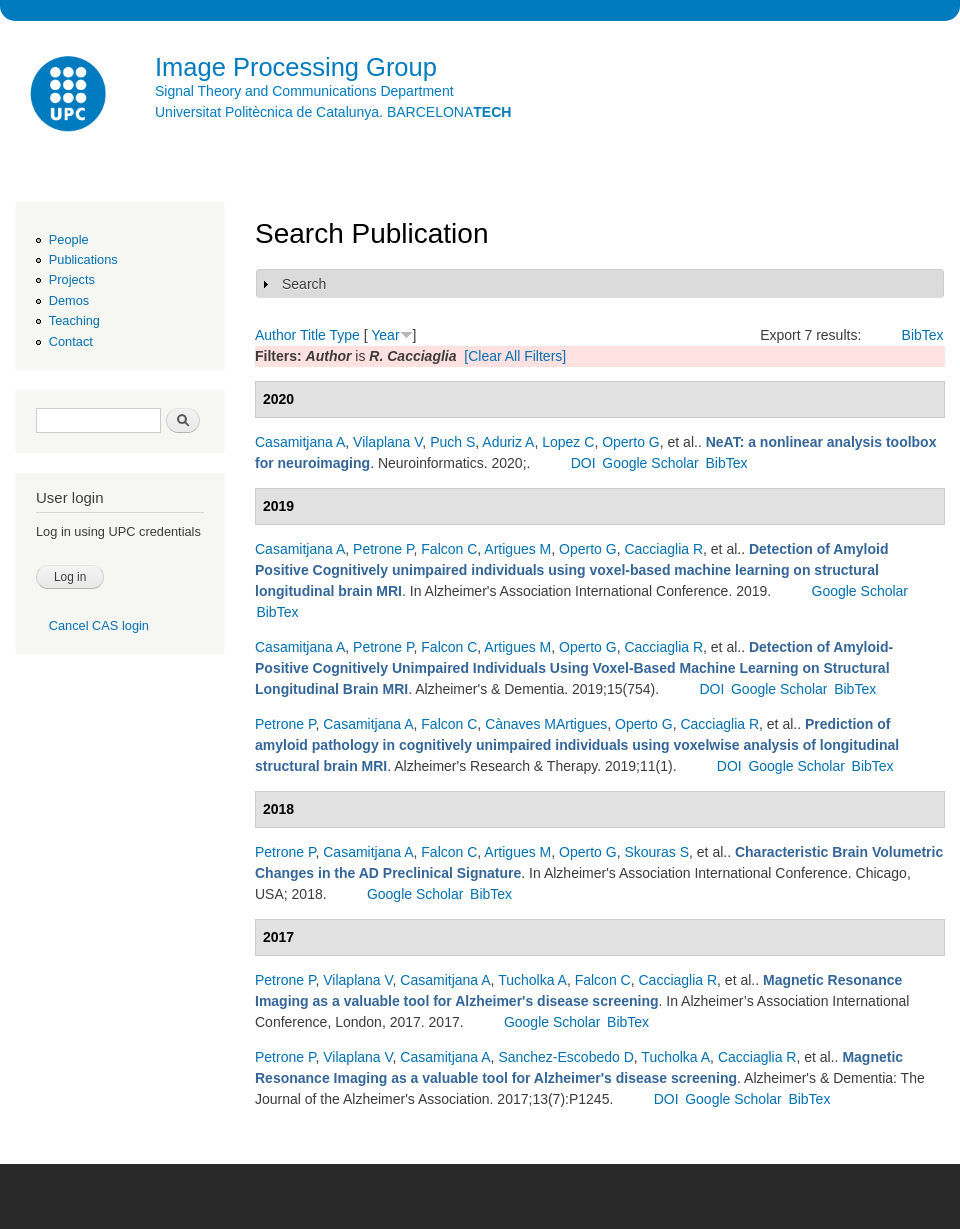 The height and width of the screenshot is (1229, 960). Describe the element at coordinates (99, 625) in the screenshot. I see `Cancel CAS login` at that location.